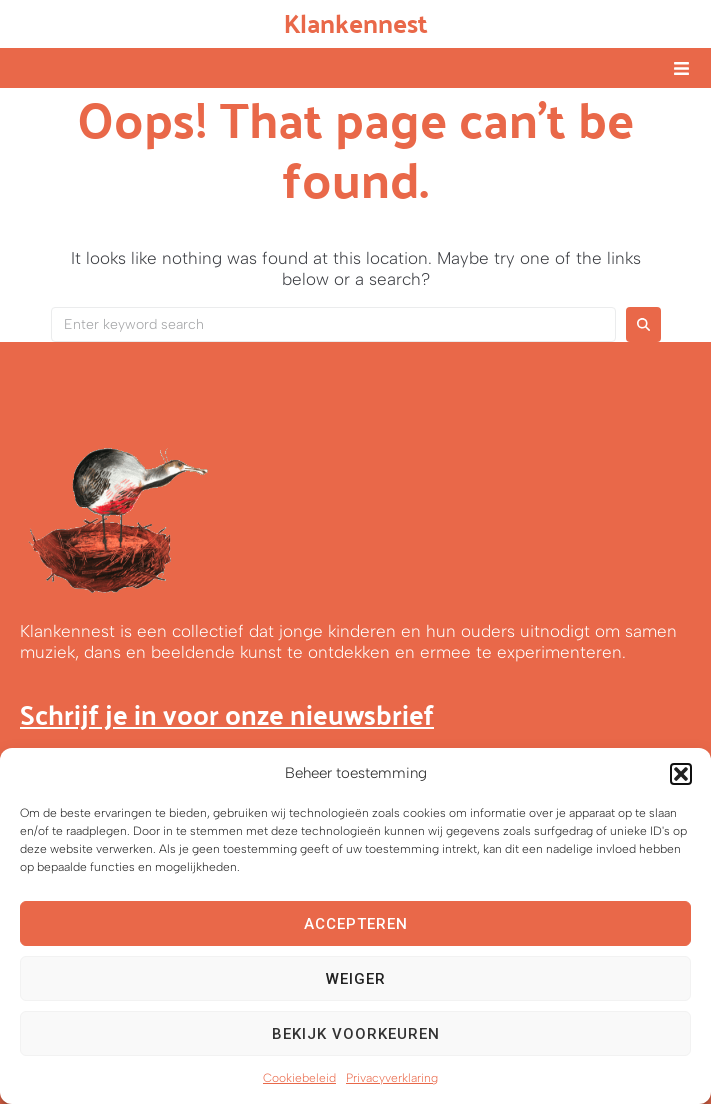  I want to click on Weiger, so click(356, 979).